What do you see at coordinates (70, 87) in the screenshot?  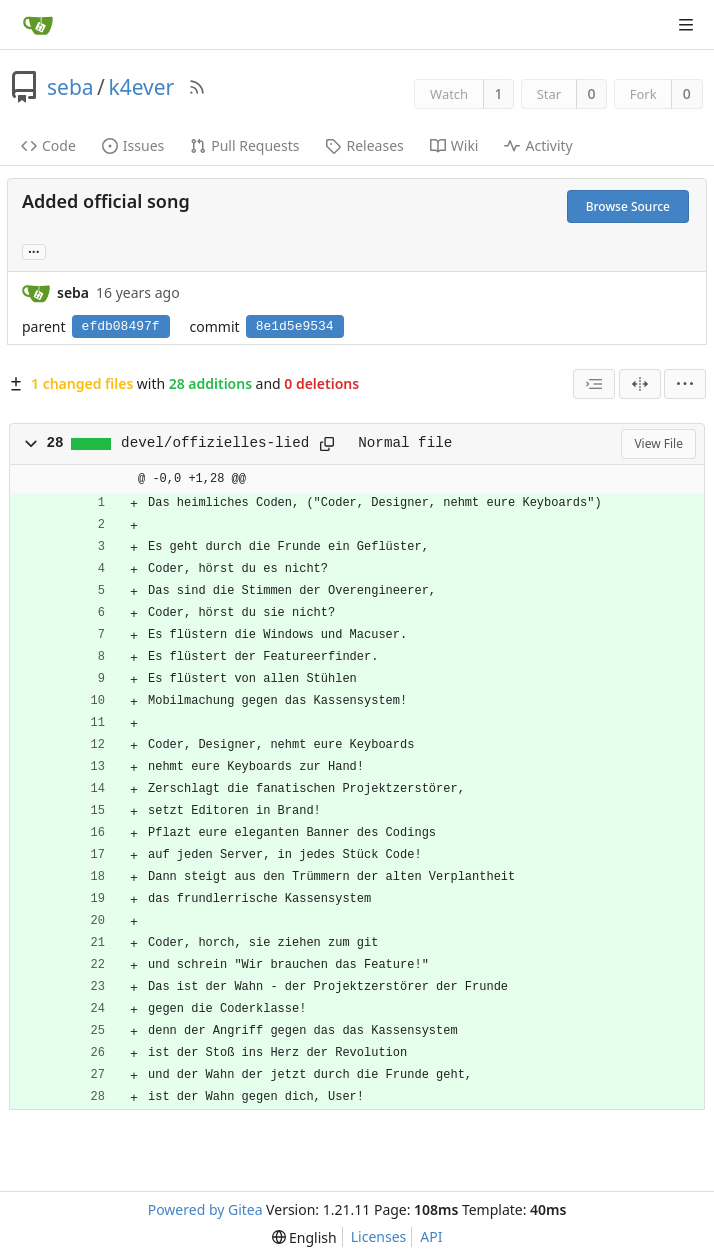 I see `seba` at bounding box center [70, 87].